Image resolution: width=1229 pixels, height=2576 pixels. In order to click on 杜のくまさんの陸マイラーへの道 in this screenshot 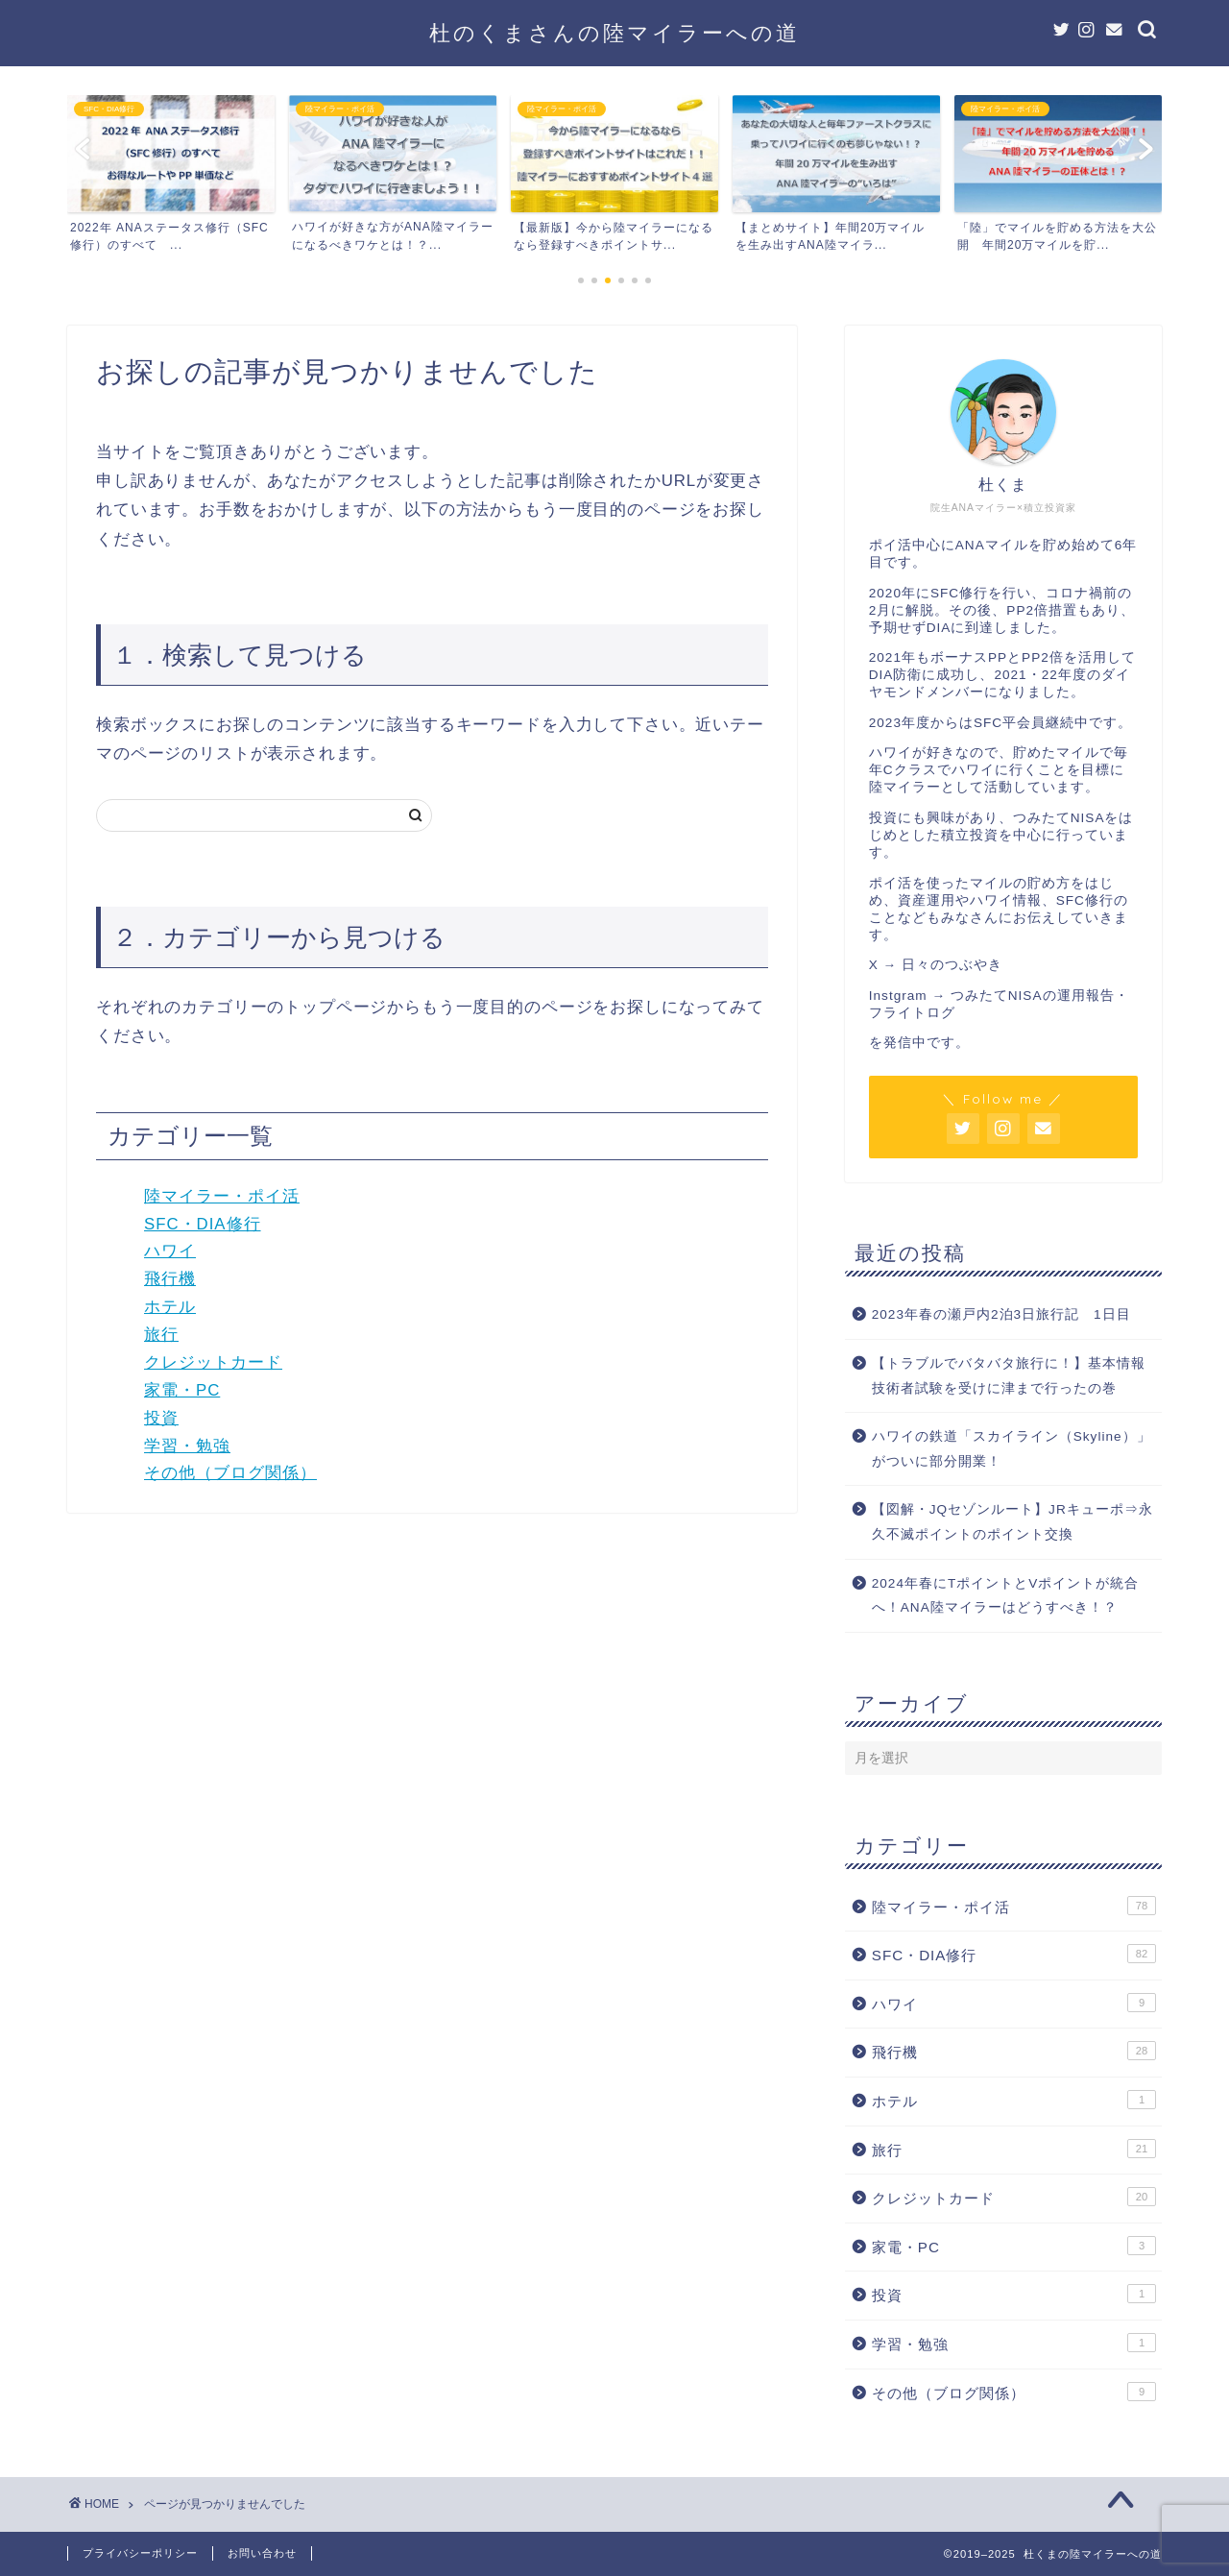, I will do `click(614, 32)`.